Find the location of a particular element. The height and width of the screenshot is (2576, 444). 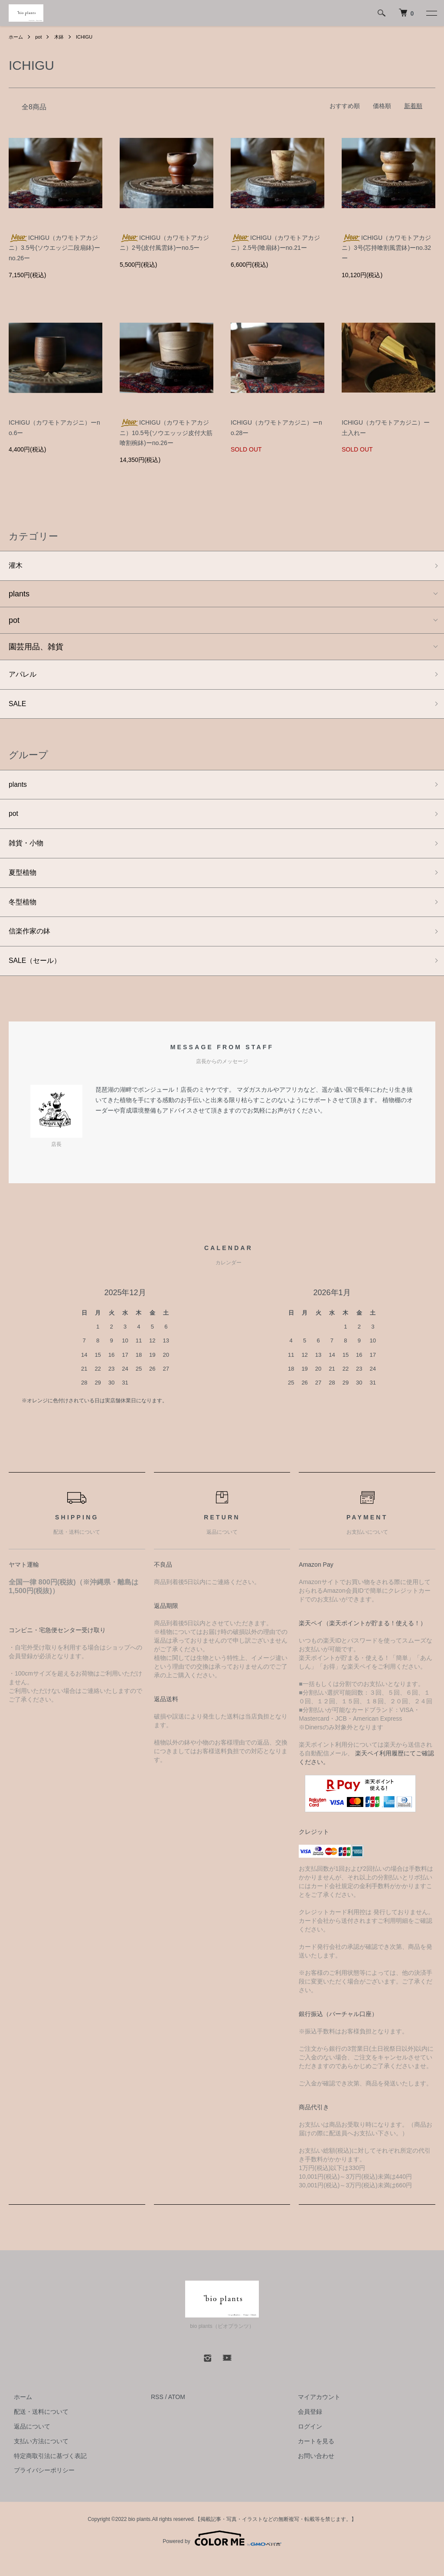

カートを見る is located at coordinates (311, 2458).